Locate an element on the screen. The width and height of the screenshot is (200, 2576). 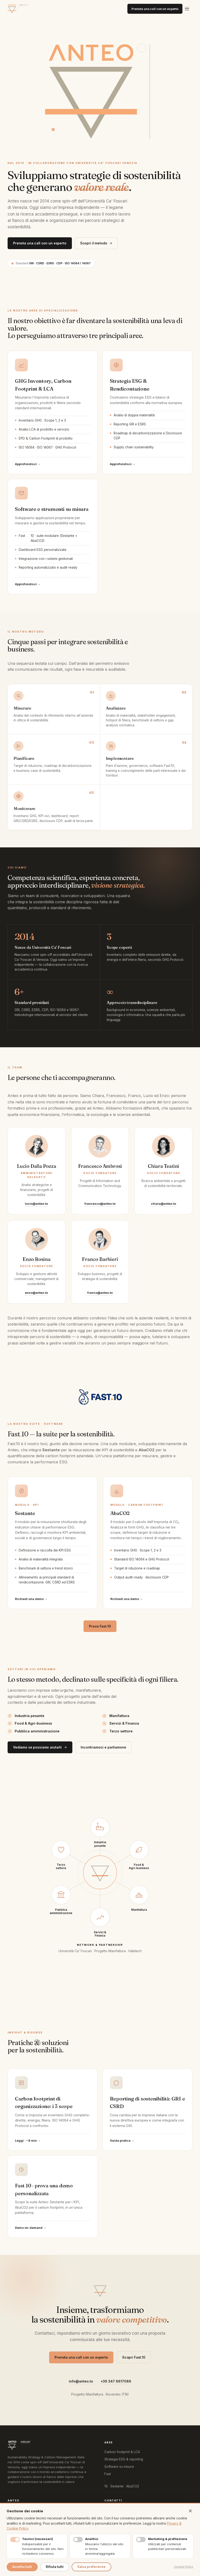
Strategia ESG & reporting is located at coordinates (123, 2459).